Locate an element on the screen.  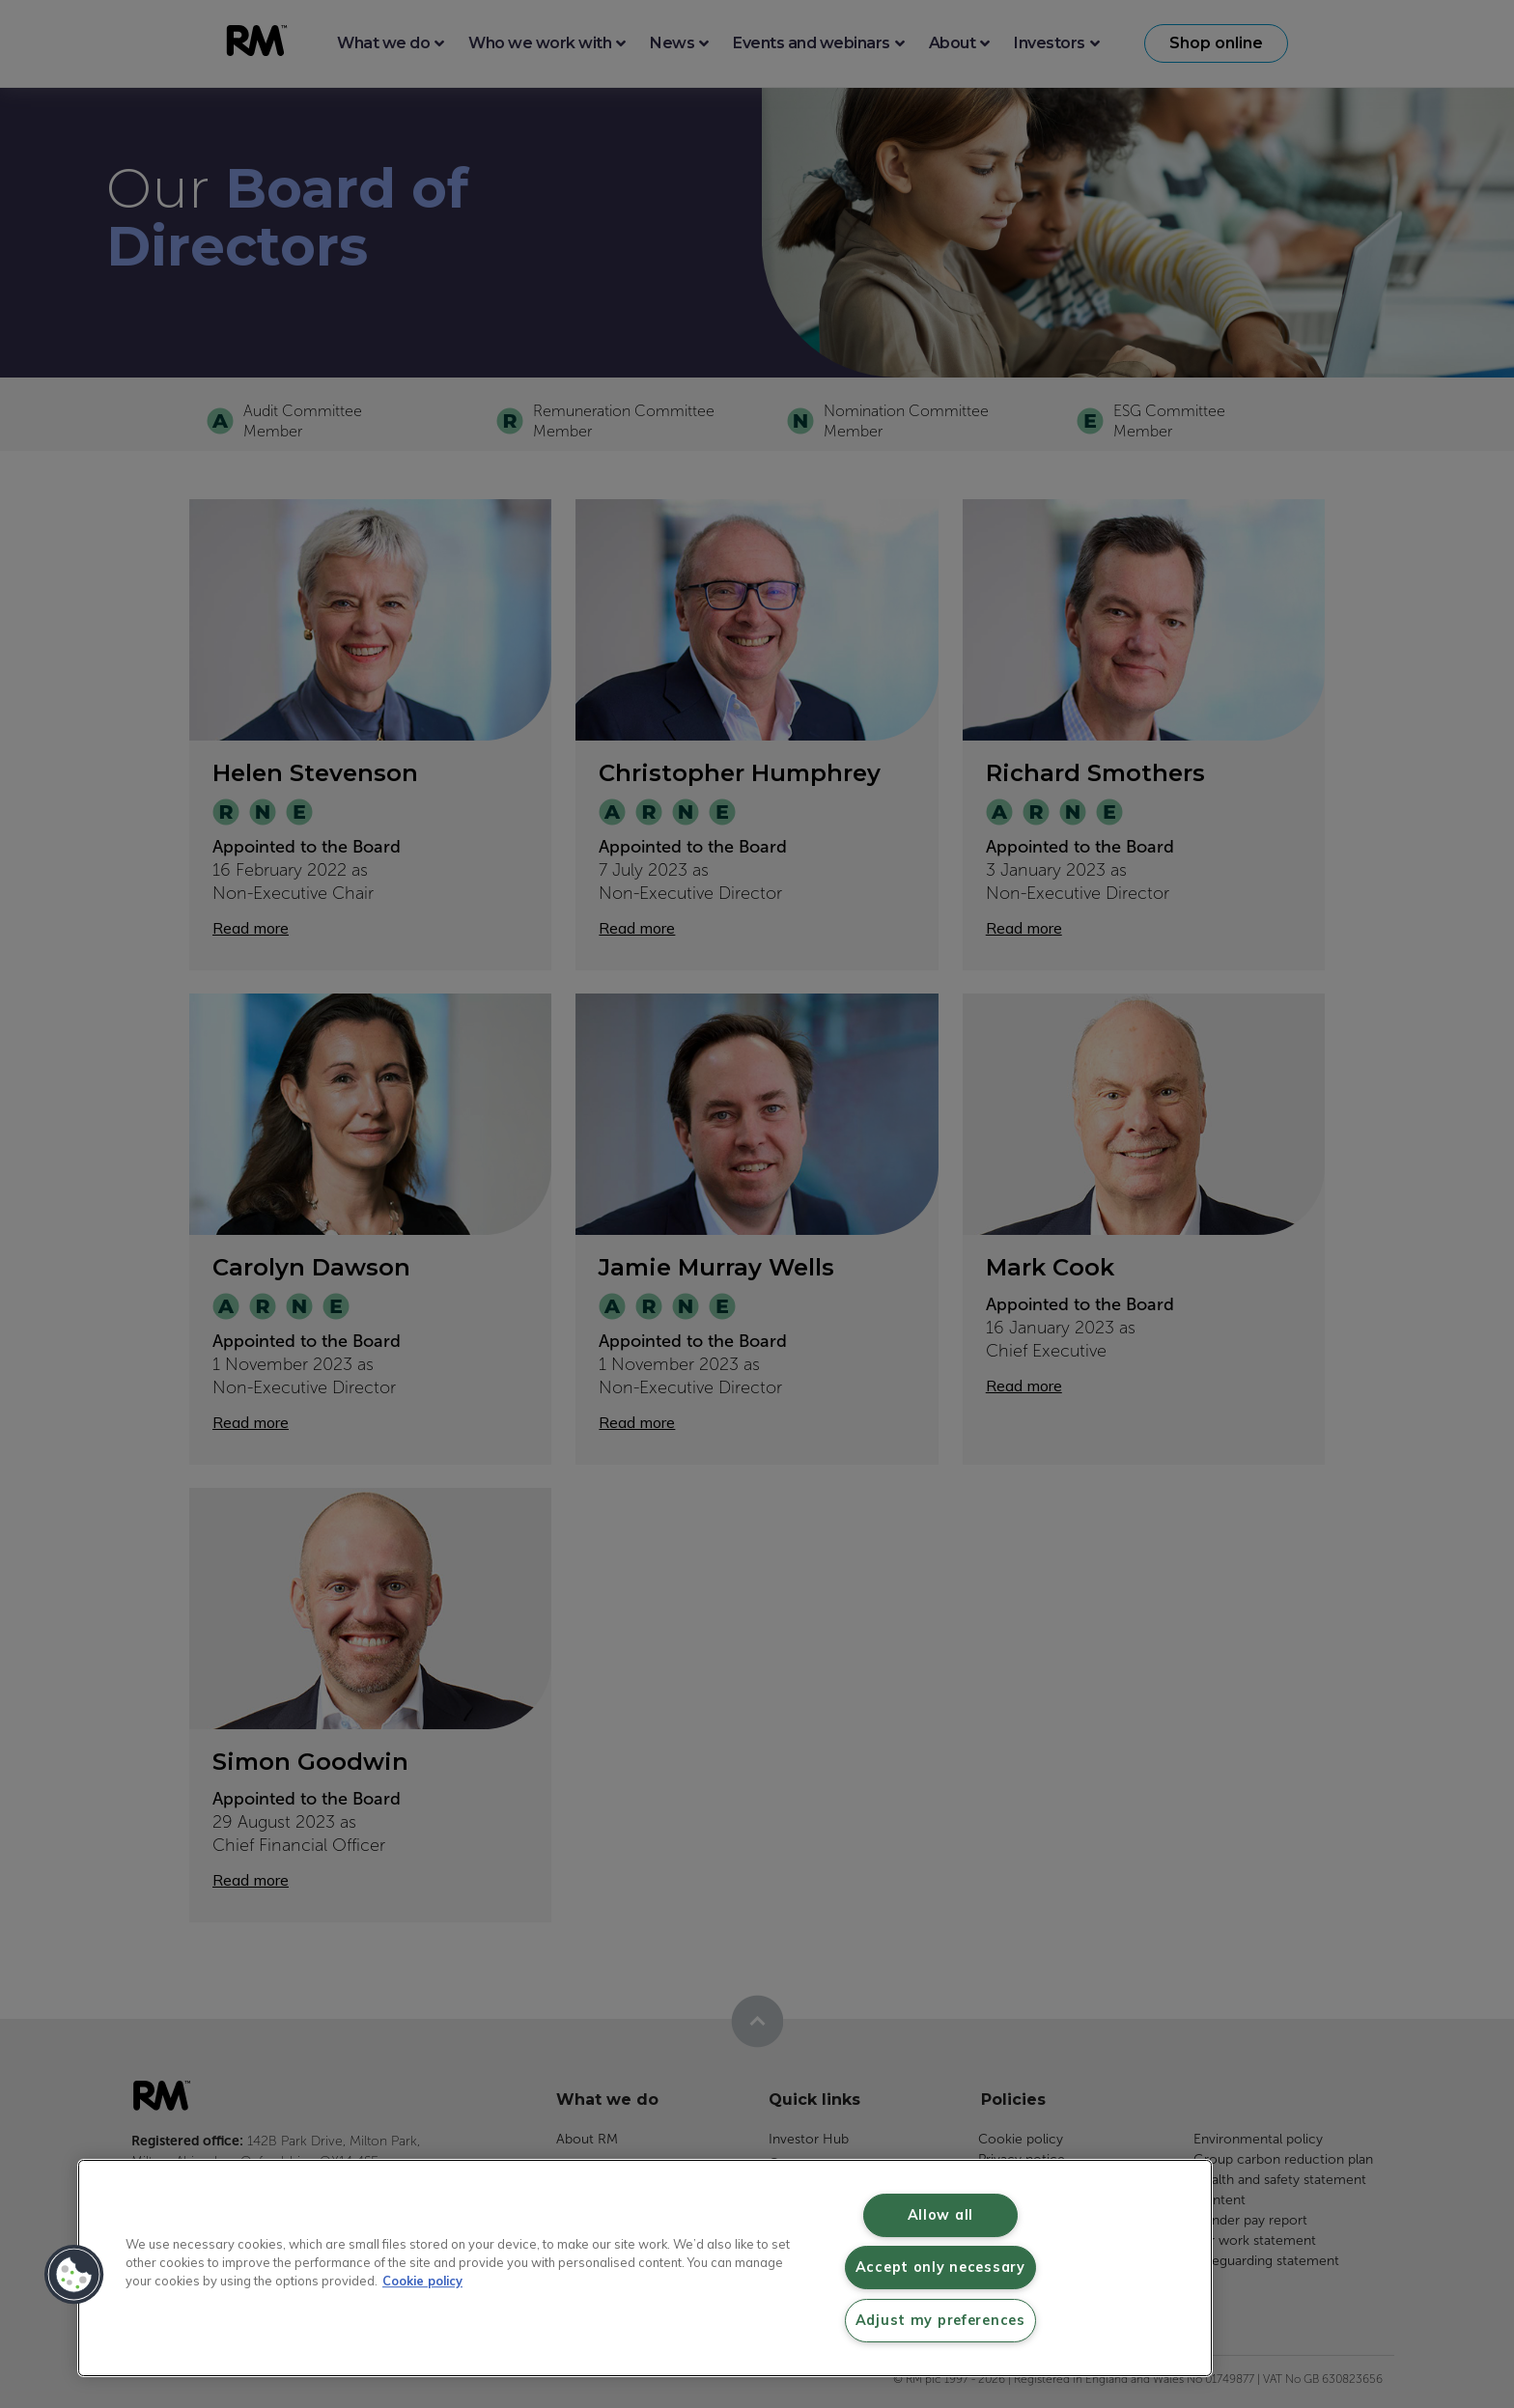
Cookie policy [More information about your privacy, opens in a new tab] is located at coordinates (422, 2280).